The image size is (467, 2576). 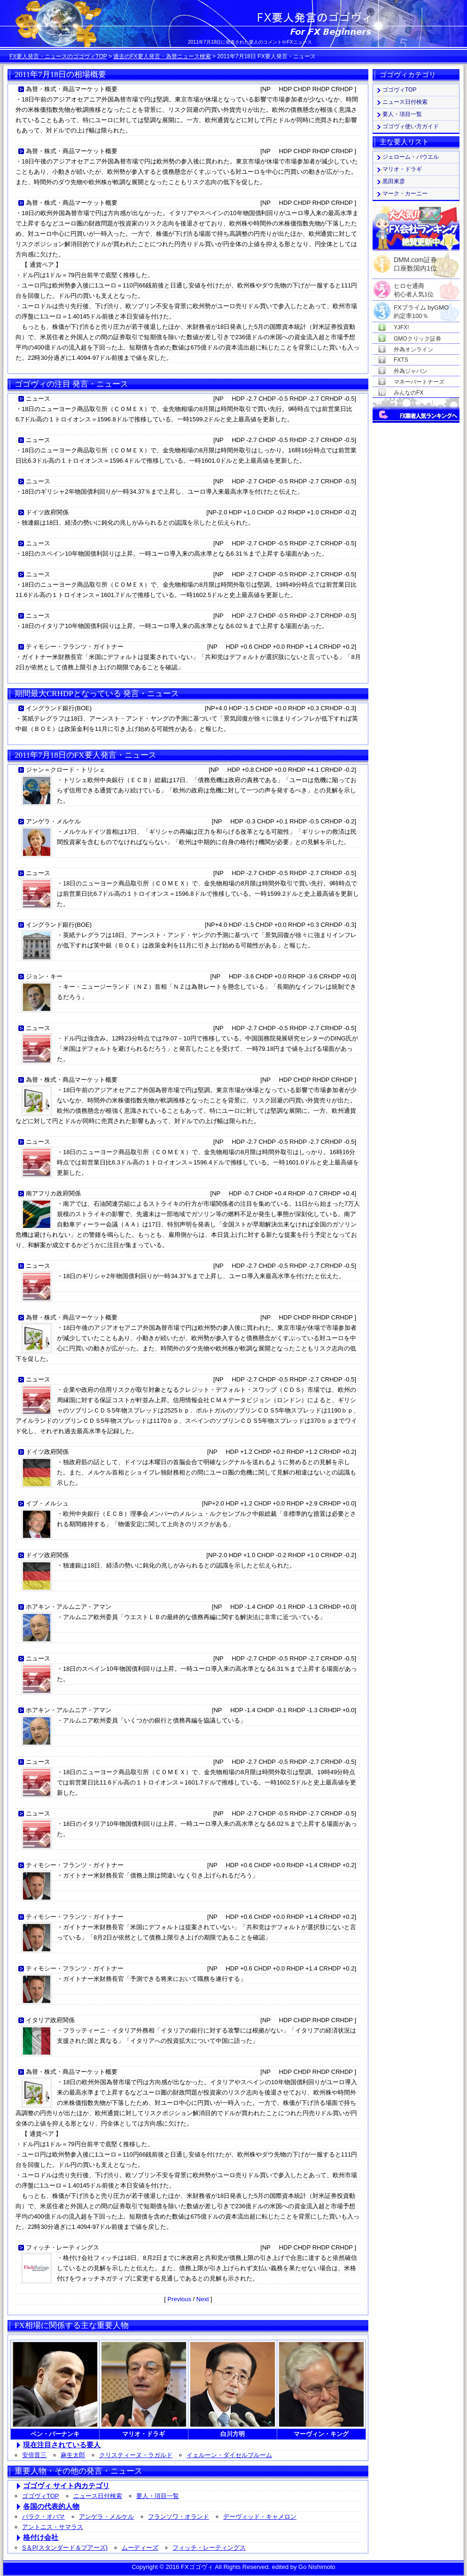 What do you see at coordinates (58, 56) in the screenshot?
I see `FX要人発言・ニュースのゴゴヴィTOP` at bounding box center [58, 56].